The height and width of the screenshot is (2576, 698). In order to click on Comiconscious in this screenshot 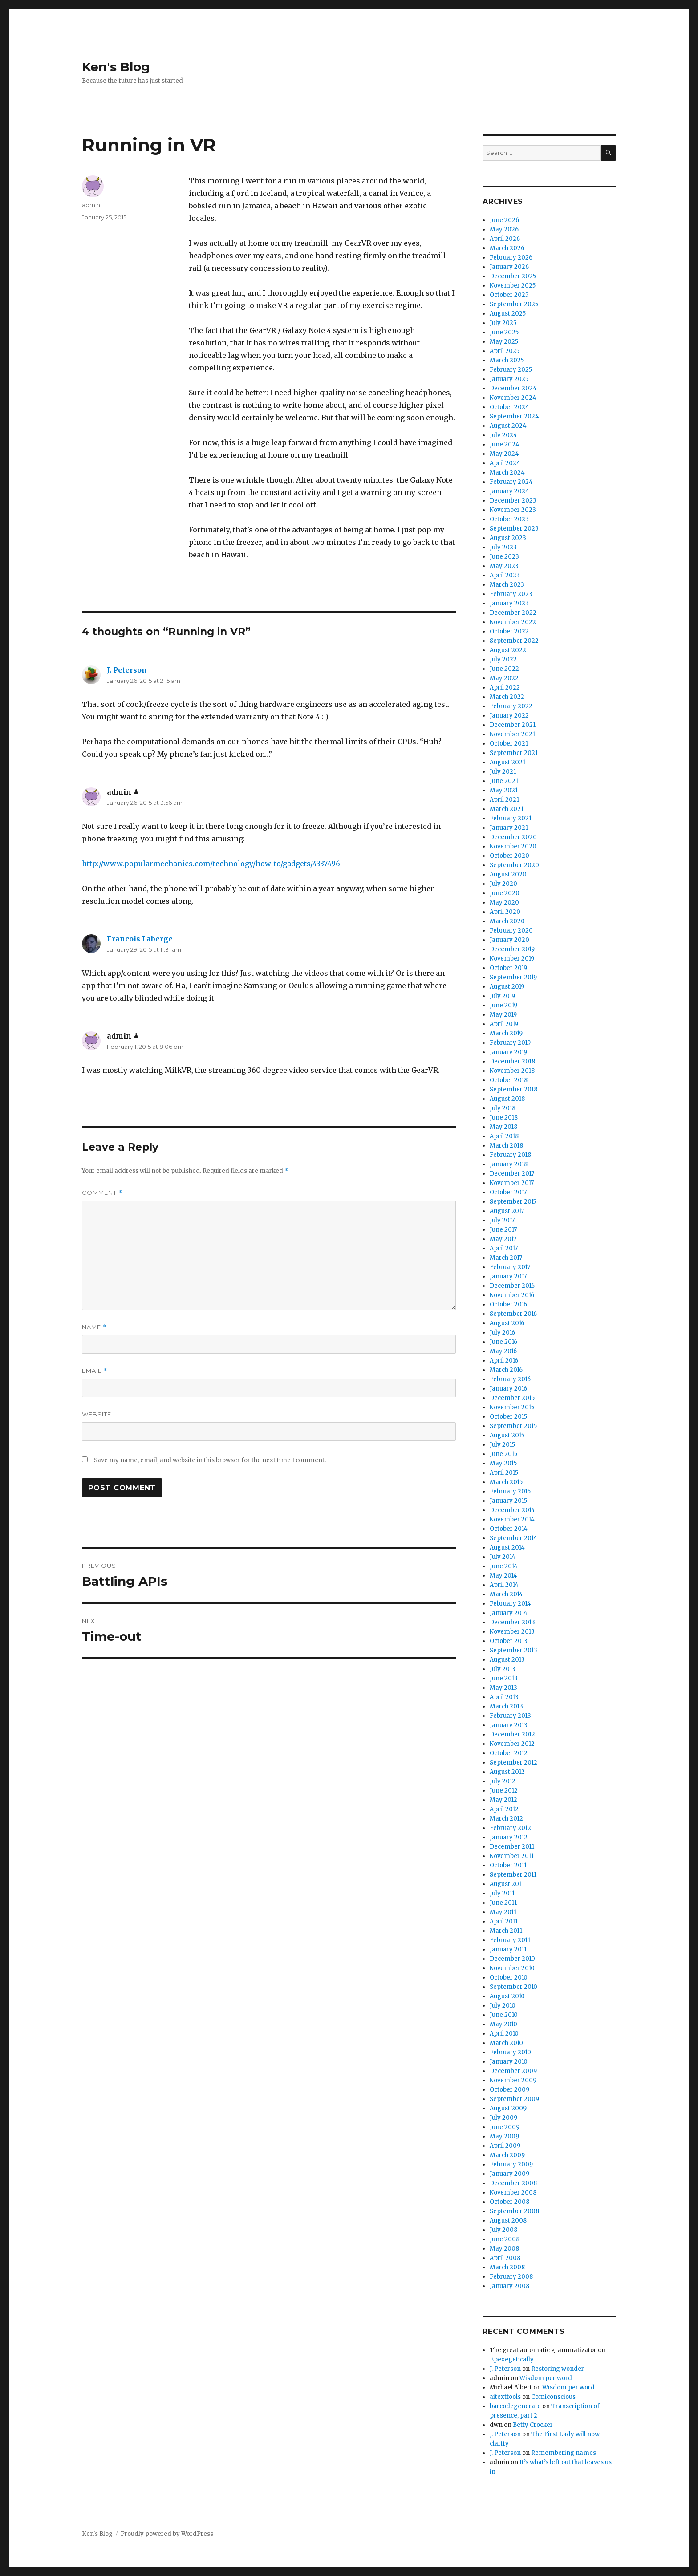, I will do `click(553, 2397)`.